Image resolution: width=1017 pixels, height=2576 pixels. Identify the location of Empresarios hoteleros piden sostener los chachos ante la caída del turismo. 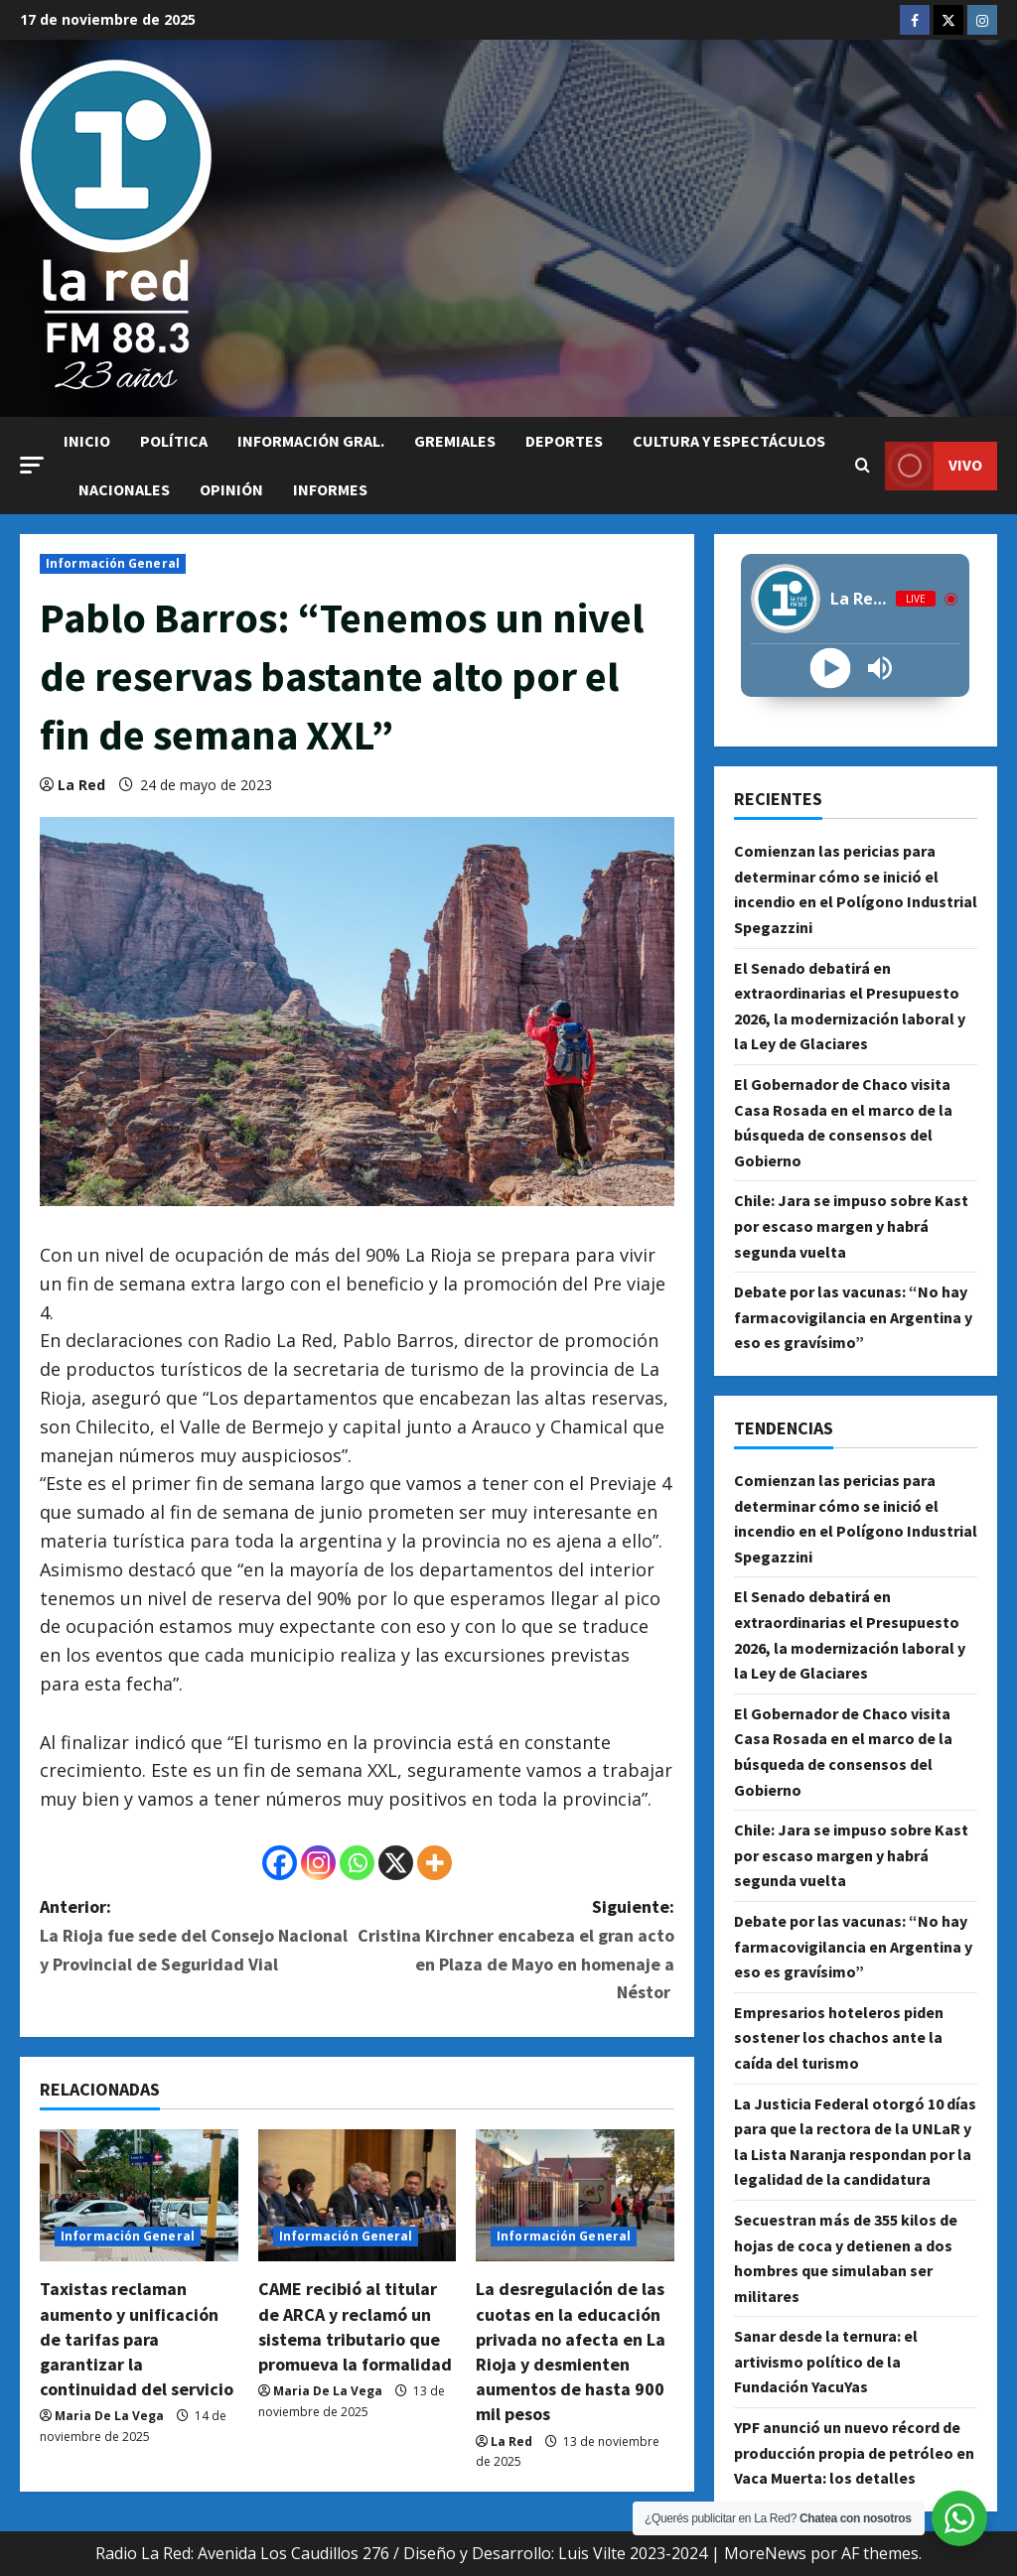
(839, 2037).